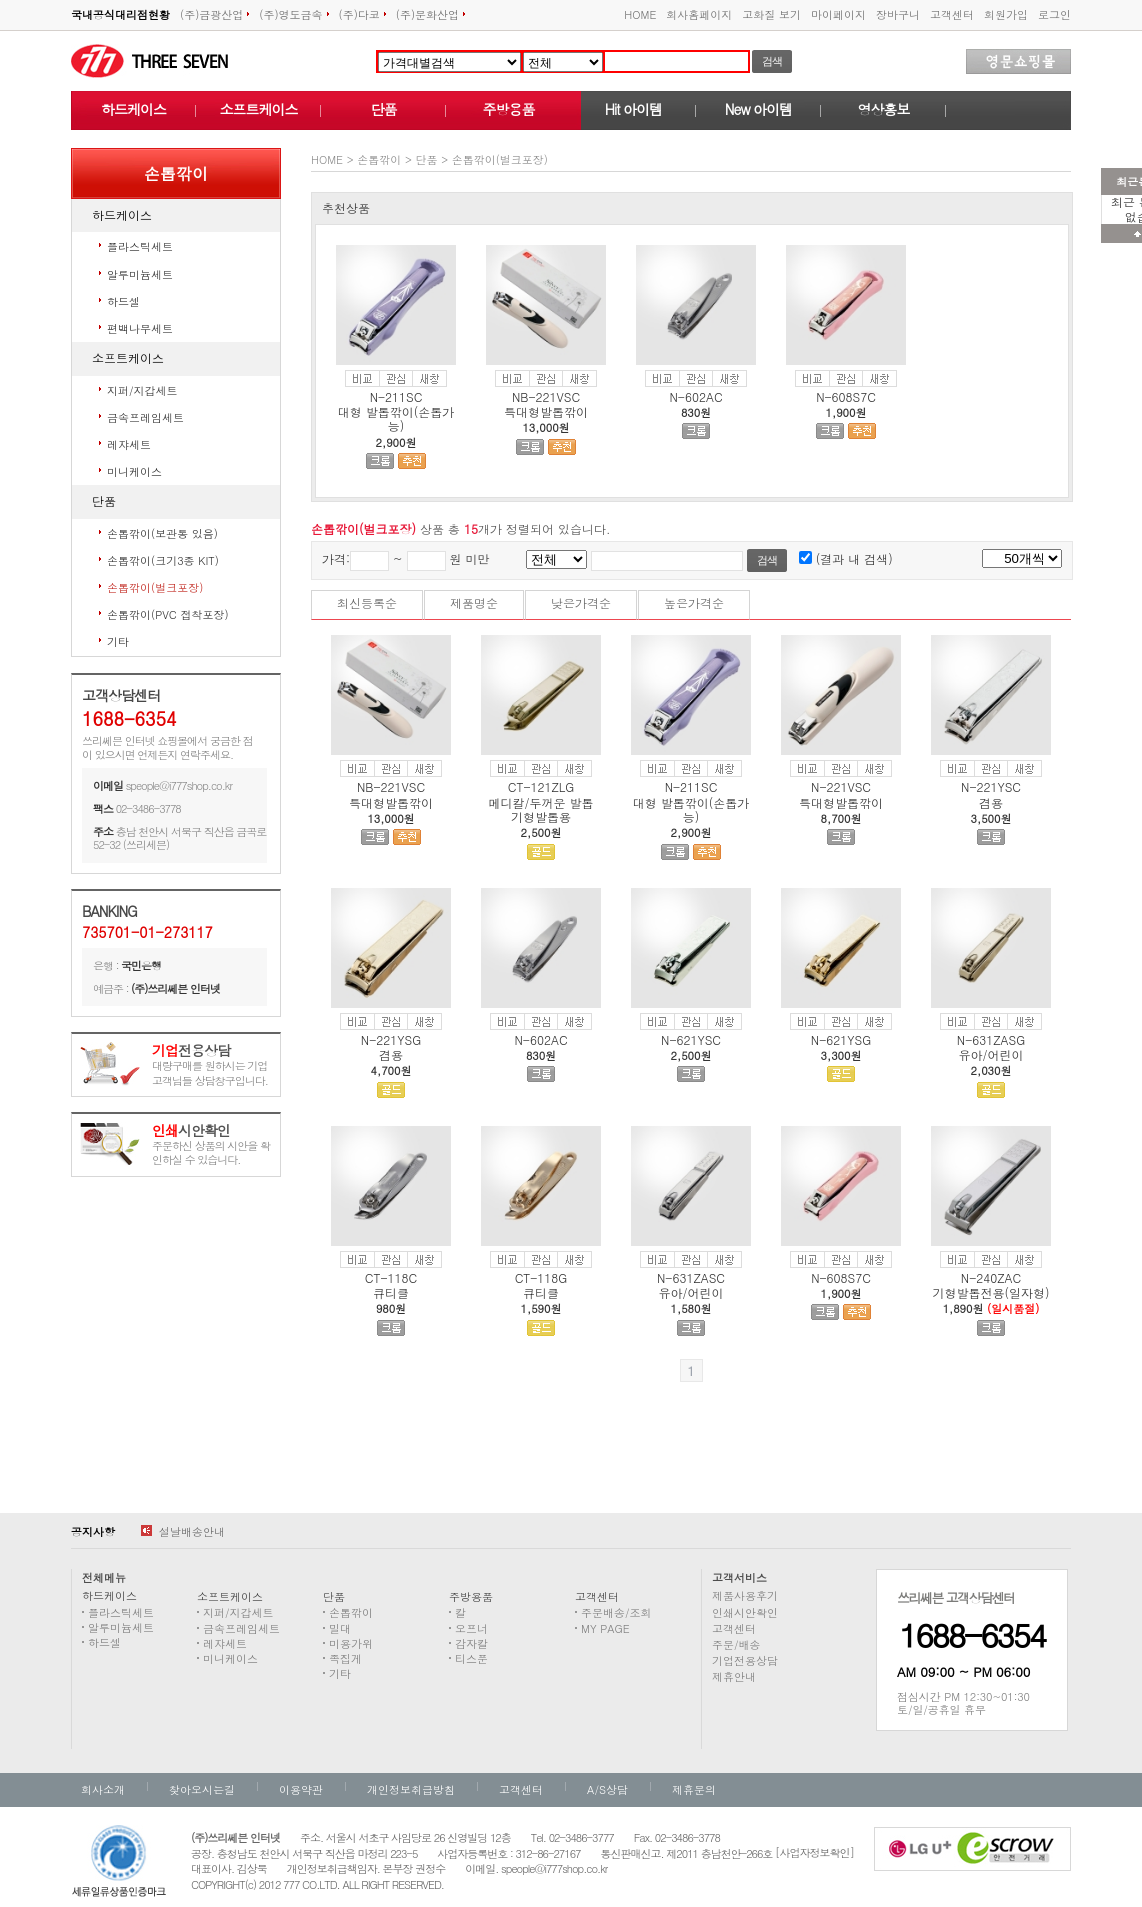  What do you see at coordinates (133, 109) in the screenshot?
I see `하드케이스` at bounding box center [133, 109].